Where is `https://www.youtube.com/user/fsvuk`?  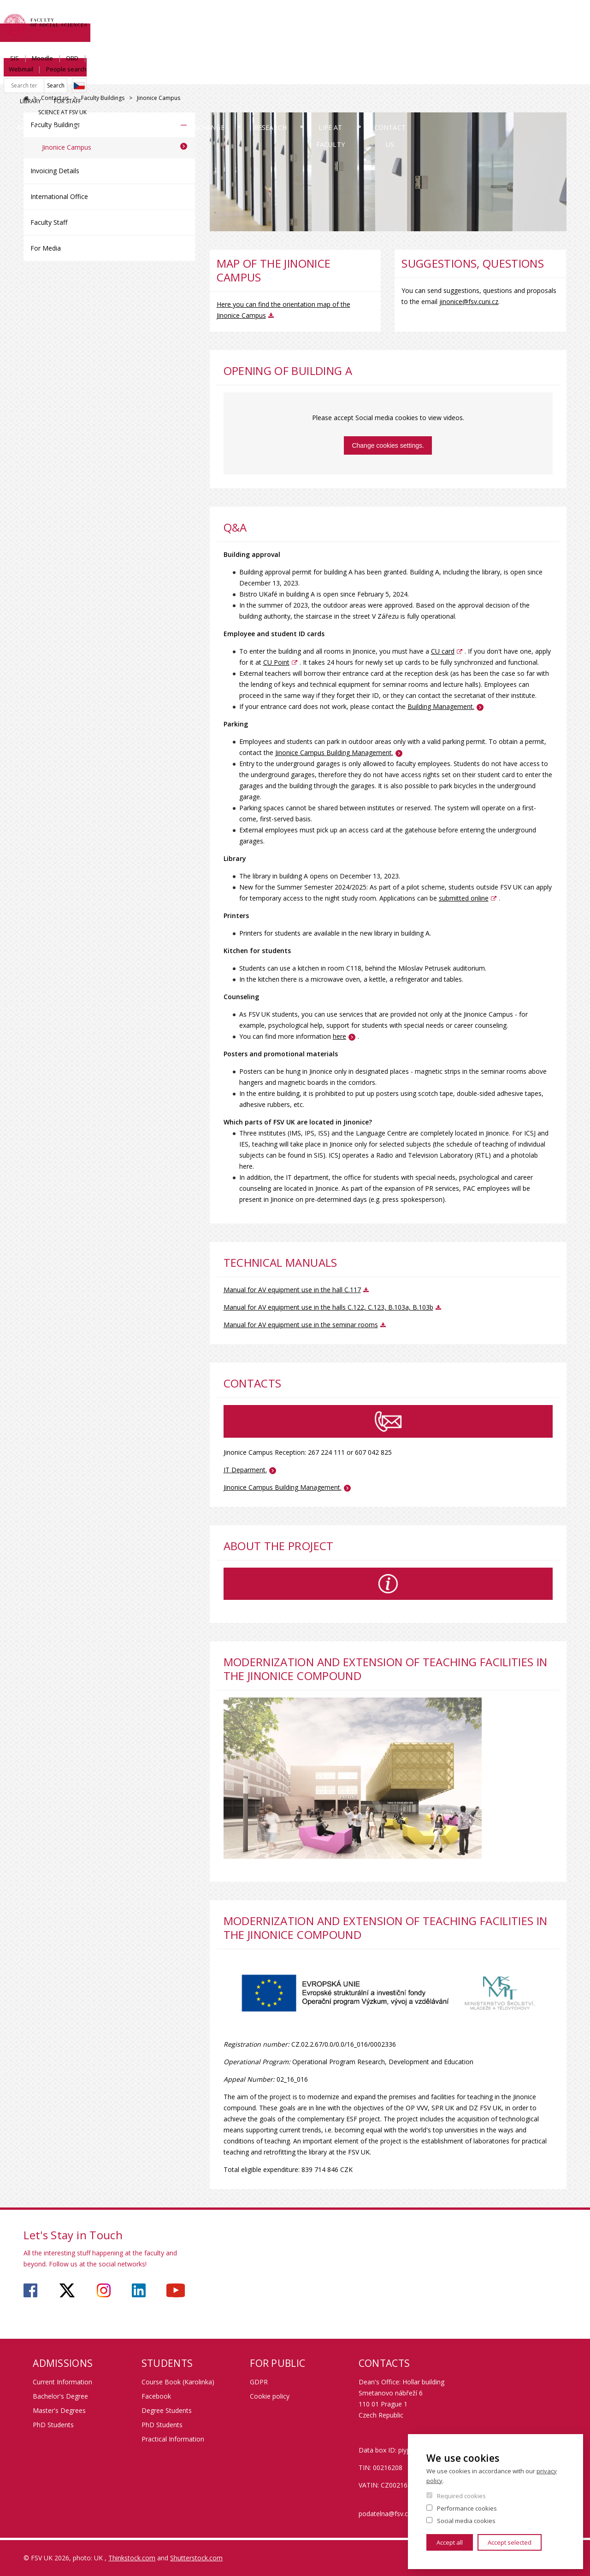
https://www.youtube.com/user/fsvuk is located at coordinates (175, 2290).